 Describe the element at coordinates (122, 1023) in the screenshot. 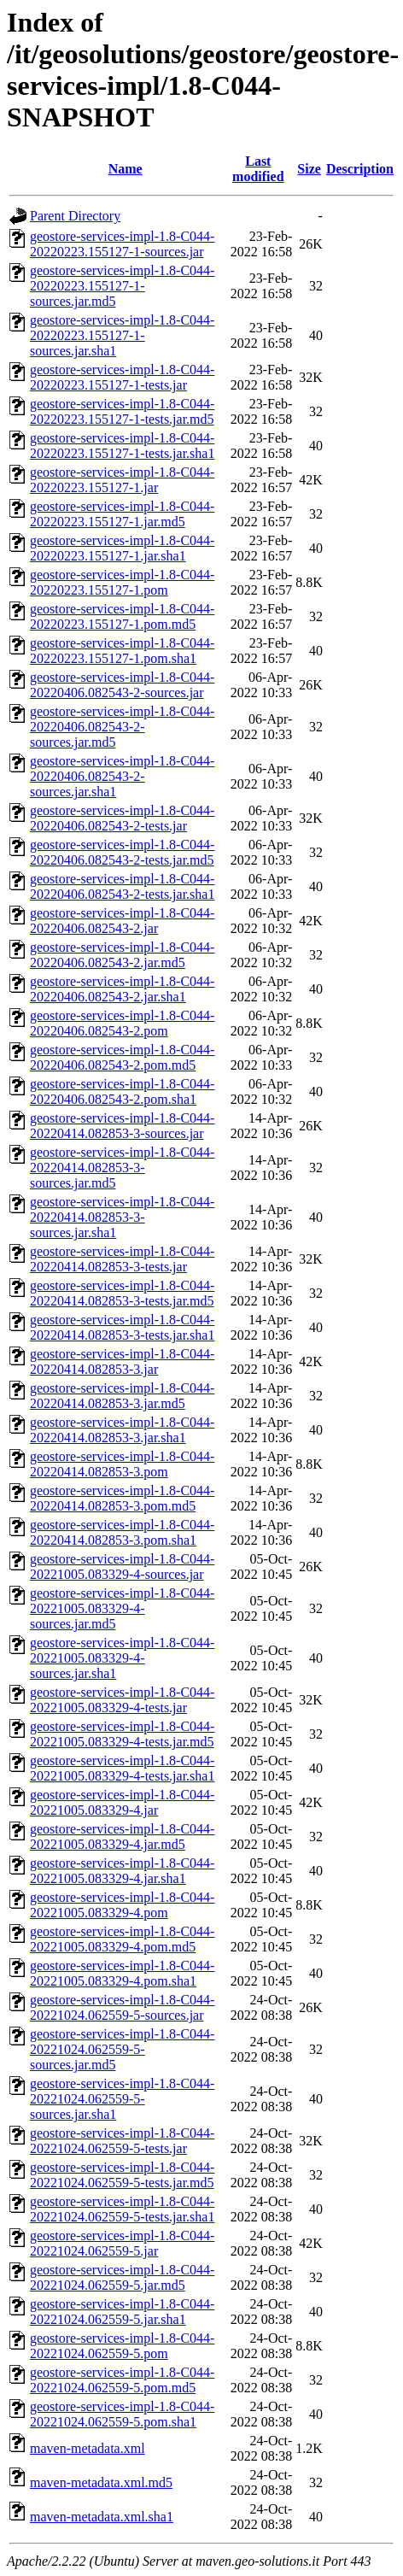

I see `geostore-services-impl-1.8-C044-20220406.082543-2.pom` at that location.